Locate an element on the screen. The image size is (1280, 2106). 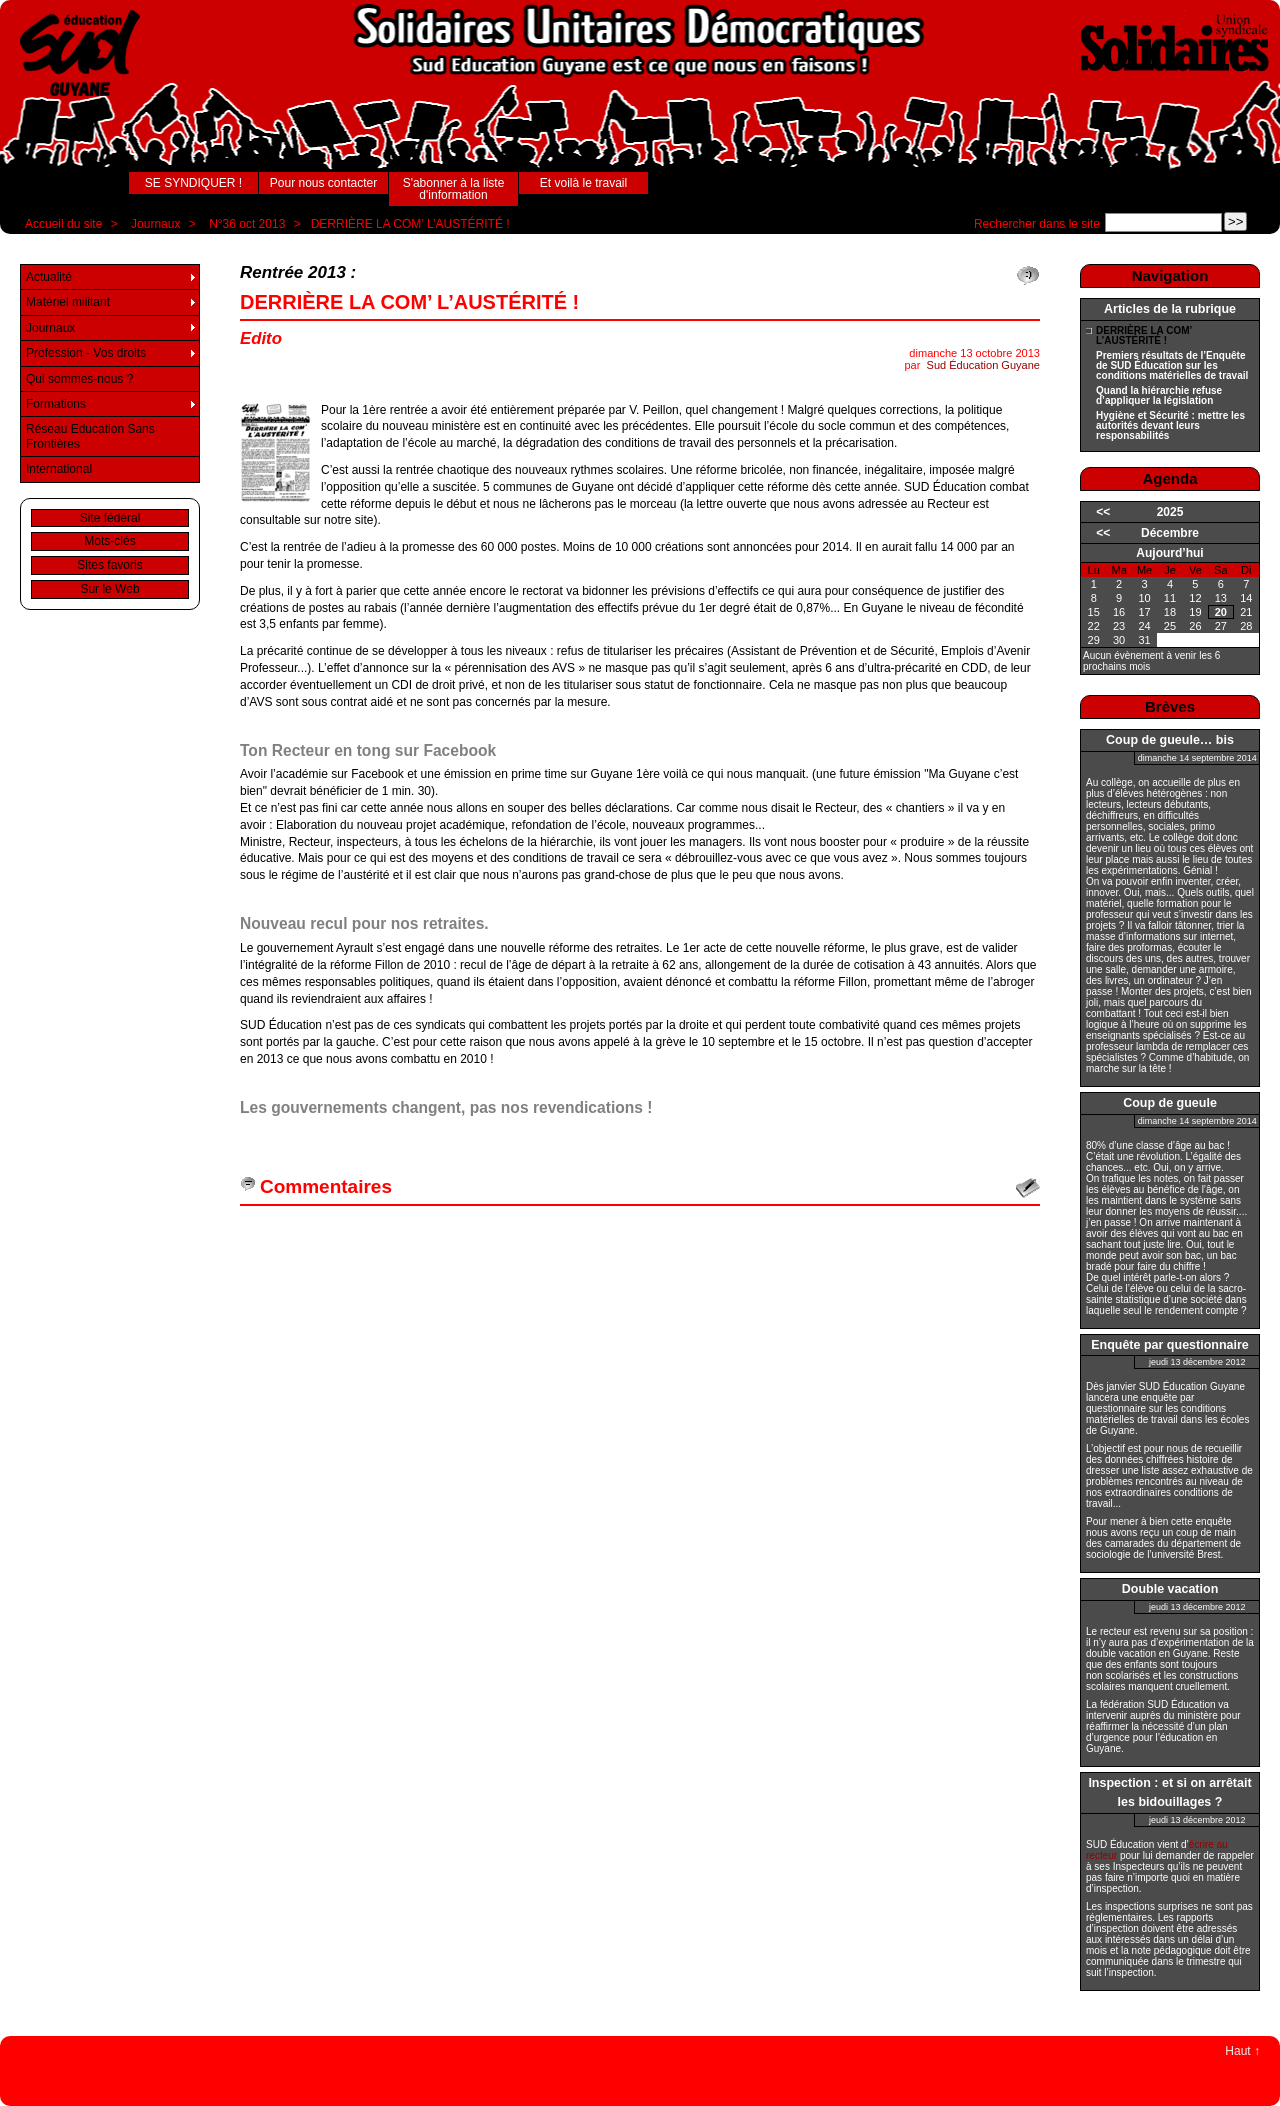
N°36 oct 2013 is located at coordinates (247, 224).